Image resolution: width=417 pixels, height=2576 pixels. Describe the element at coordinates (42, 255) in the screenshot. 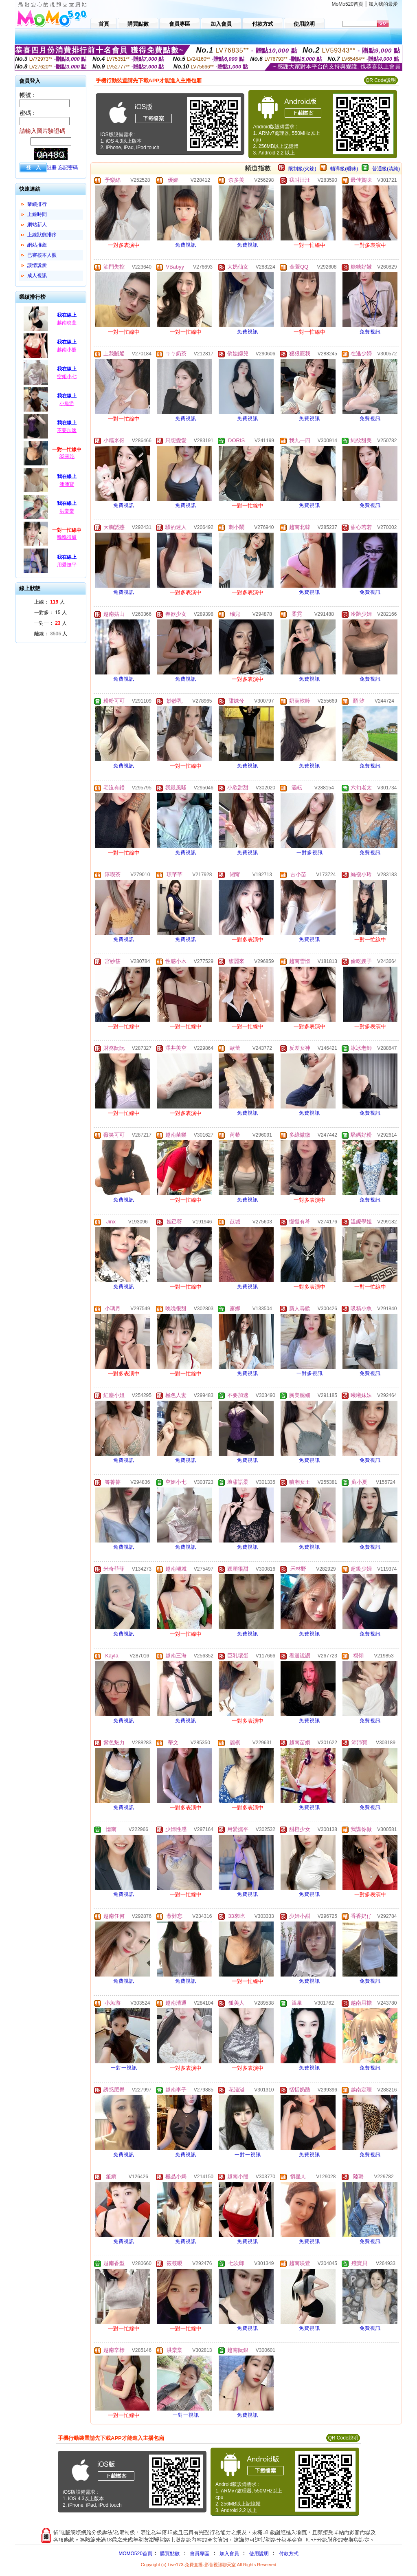

I see `已審核本人照` at that location.